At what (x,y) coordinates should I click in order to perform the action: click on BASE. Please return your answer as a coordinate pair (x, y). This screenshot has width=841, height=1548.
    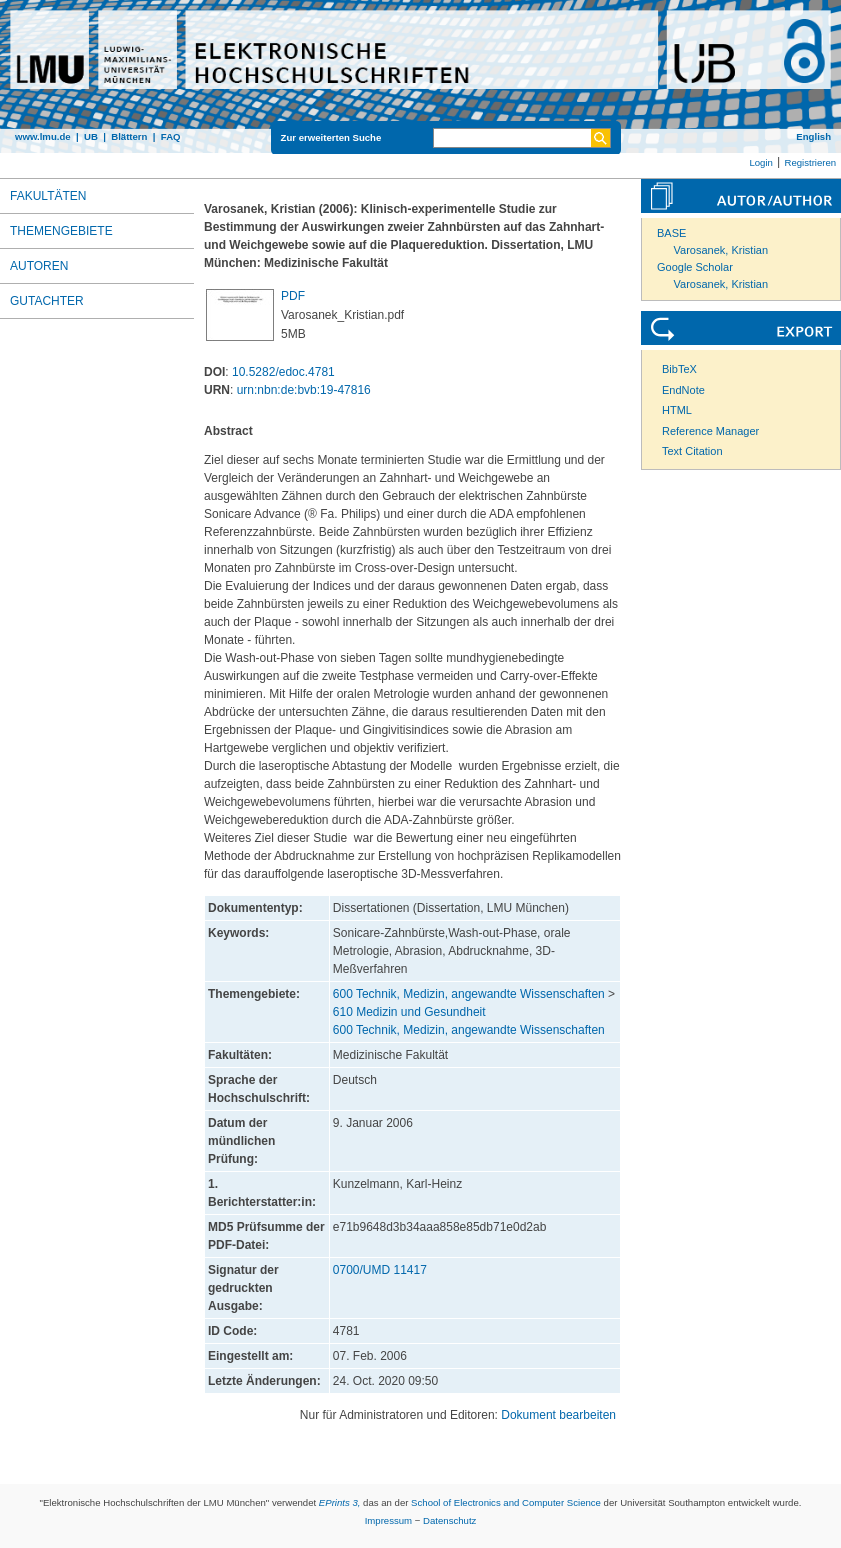
    Looking at the image, I should click on (671, 233).